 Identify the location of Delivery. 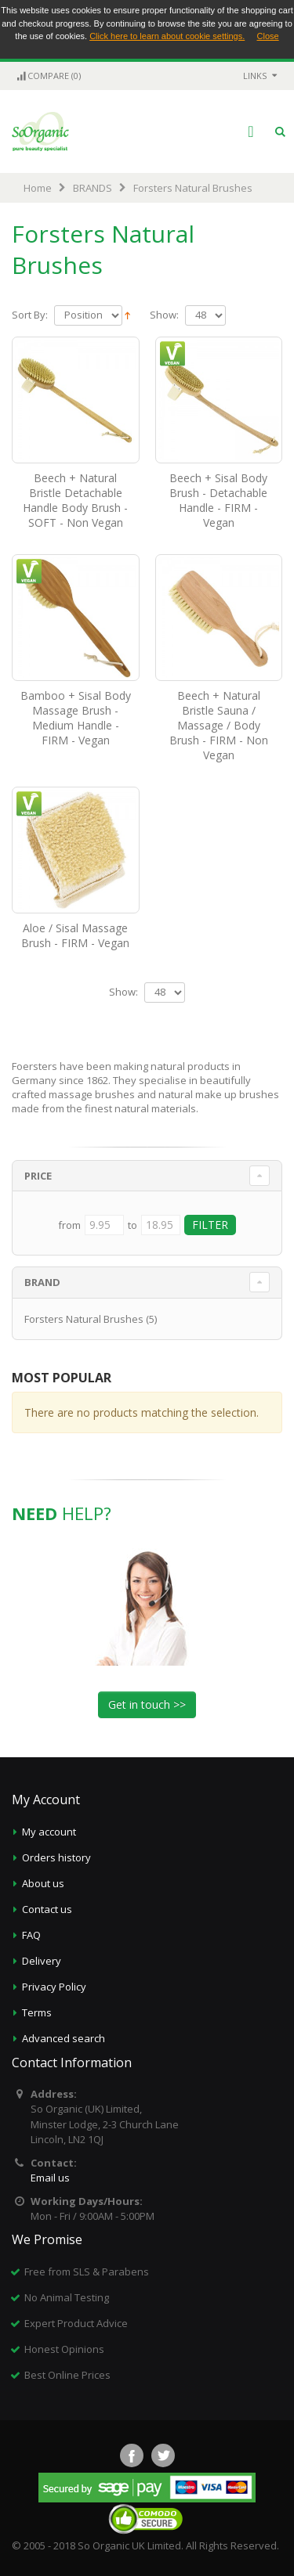
(41, 1961).